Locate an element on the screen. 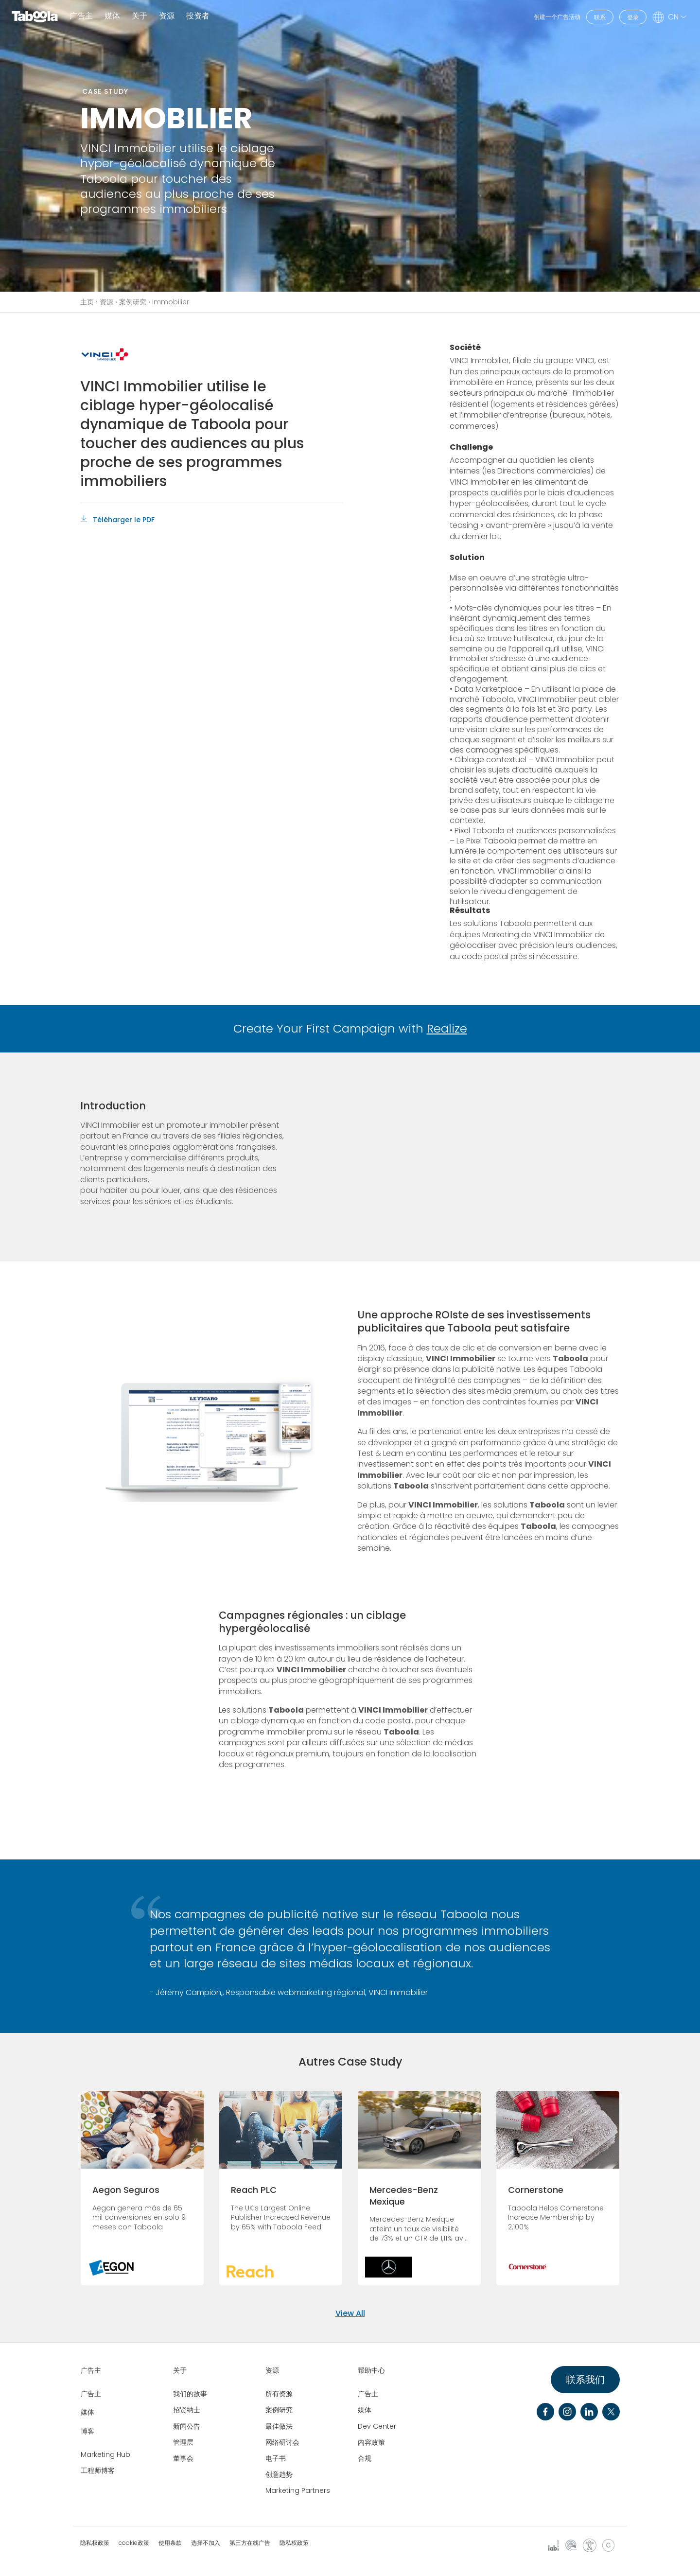 Image resolution: width=700 pixels, height=2576 pixels. 我们的故事 is located at coordinates (190, 2393).